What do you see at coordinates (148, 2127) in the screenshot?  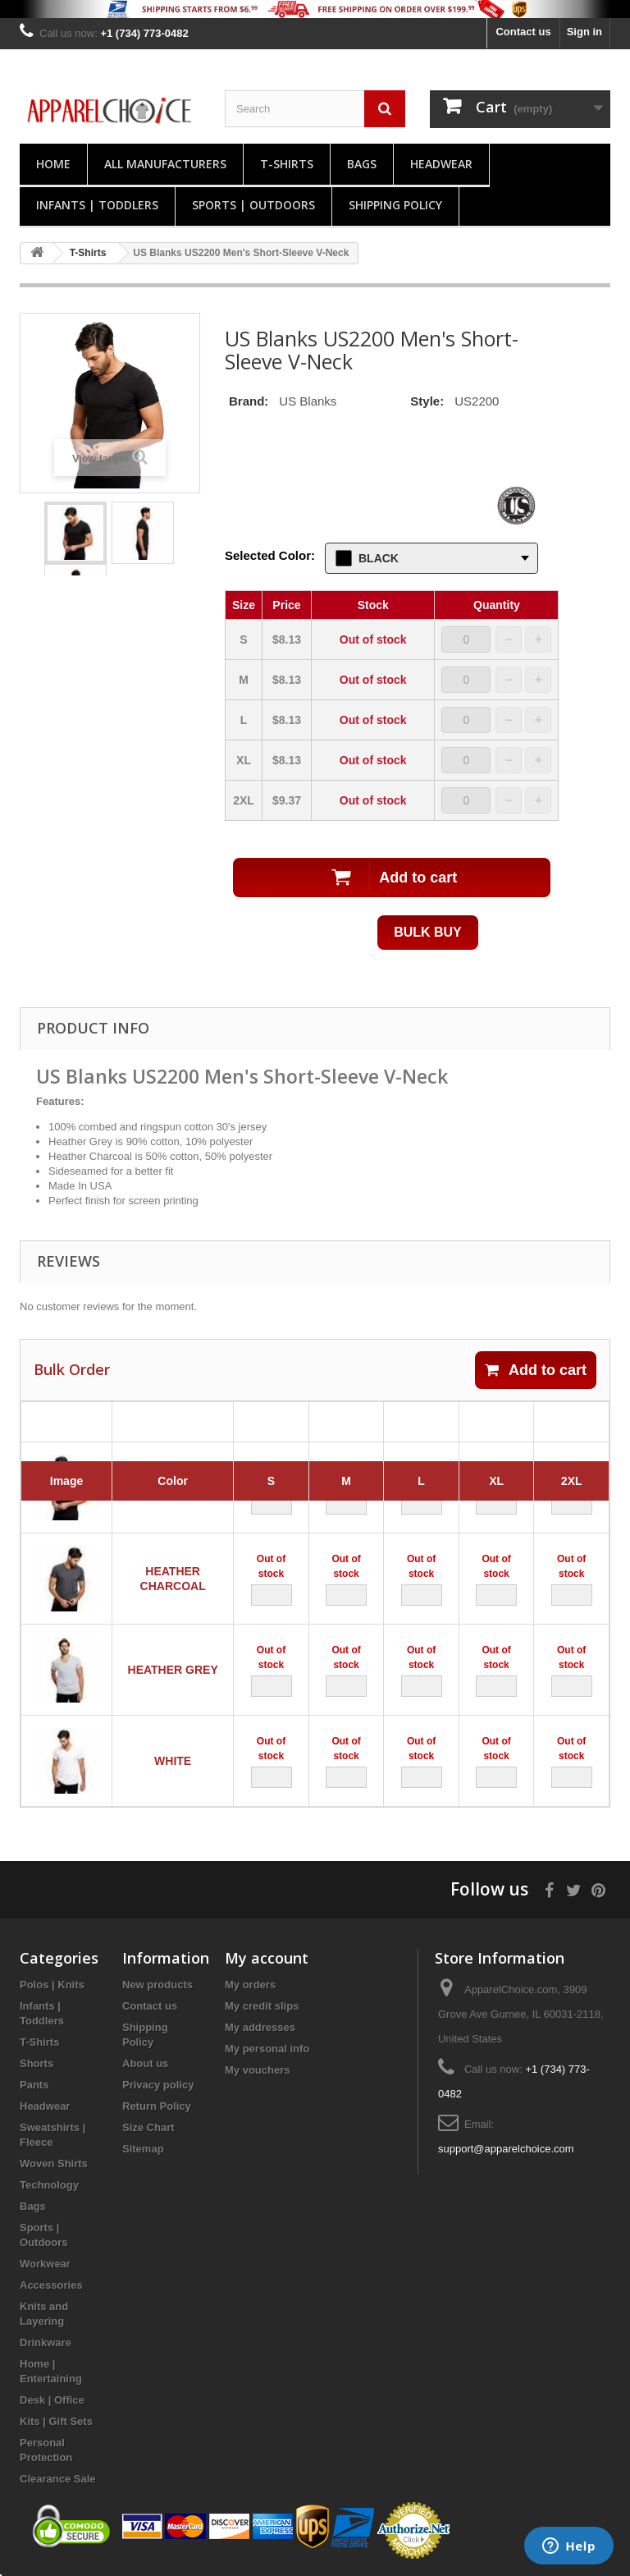 I see `Size Chart` at bounding box center [148, 2127].